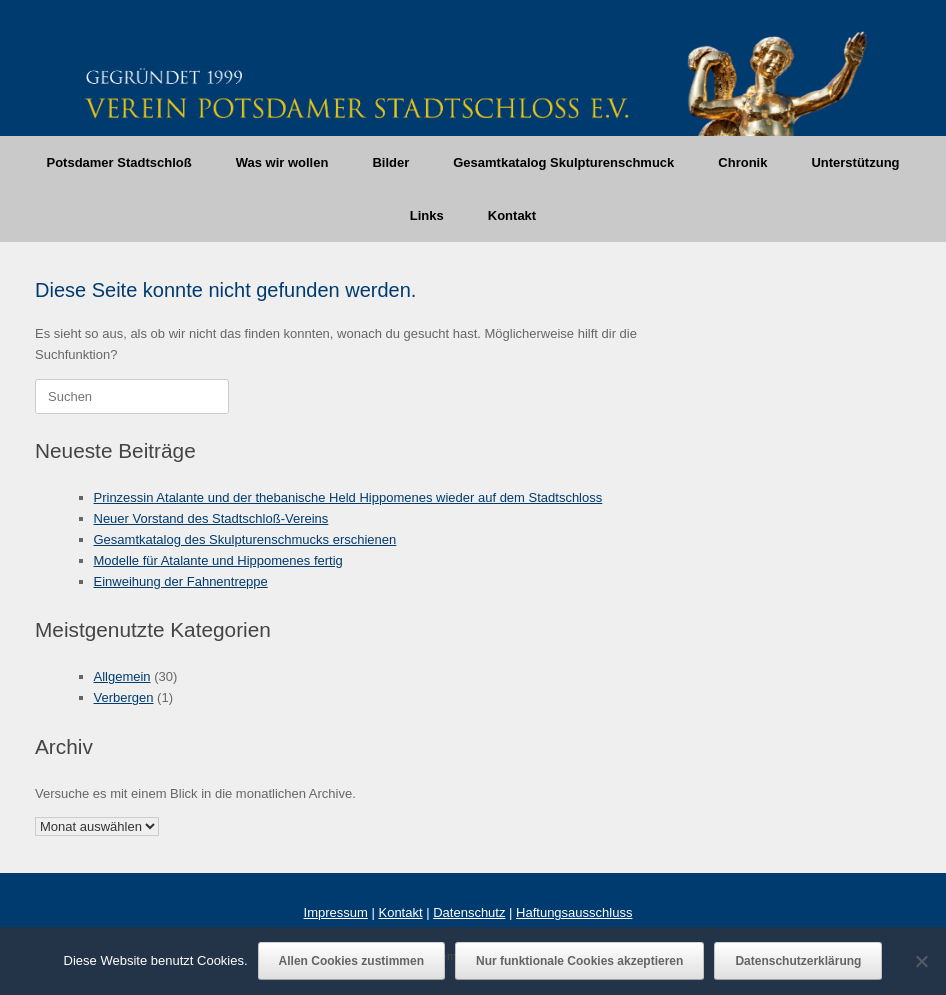 The width and height of the screenshot is (946, 995). What do you see at coordinates (124, 697) in the screenshot?
I see `Verbergen` at bounding box center [124, 697].